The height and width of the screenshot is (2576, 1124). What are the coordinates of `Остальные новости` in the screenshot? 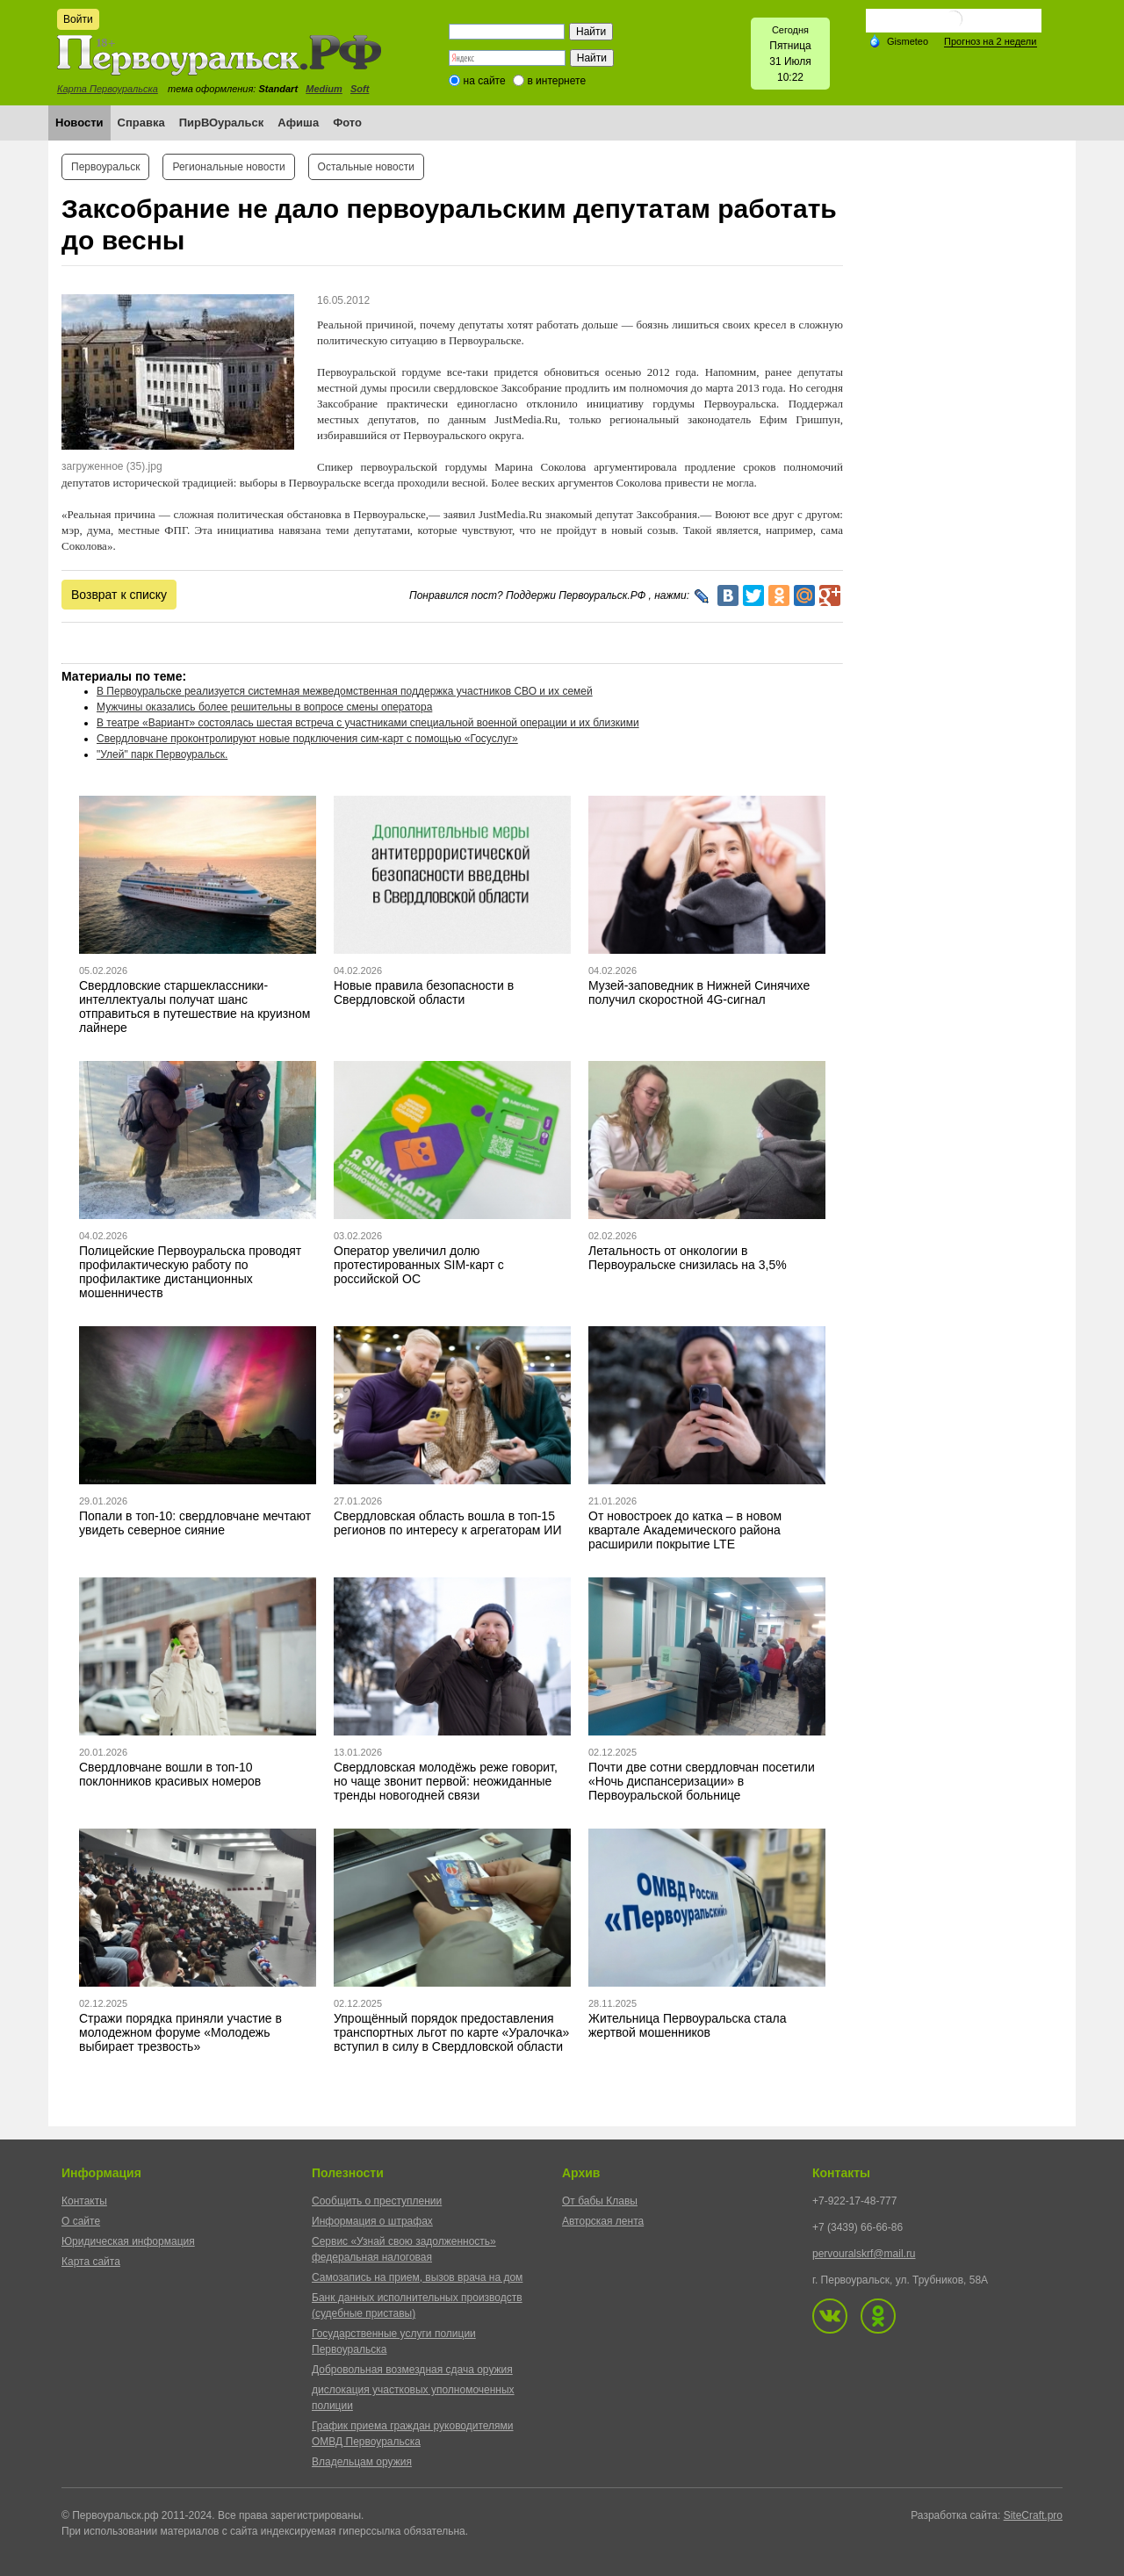 It's located at (366, 167).